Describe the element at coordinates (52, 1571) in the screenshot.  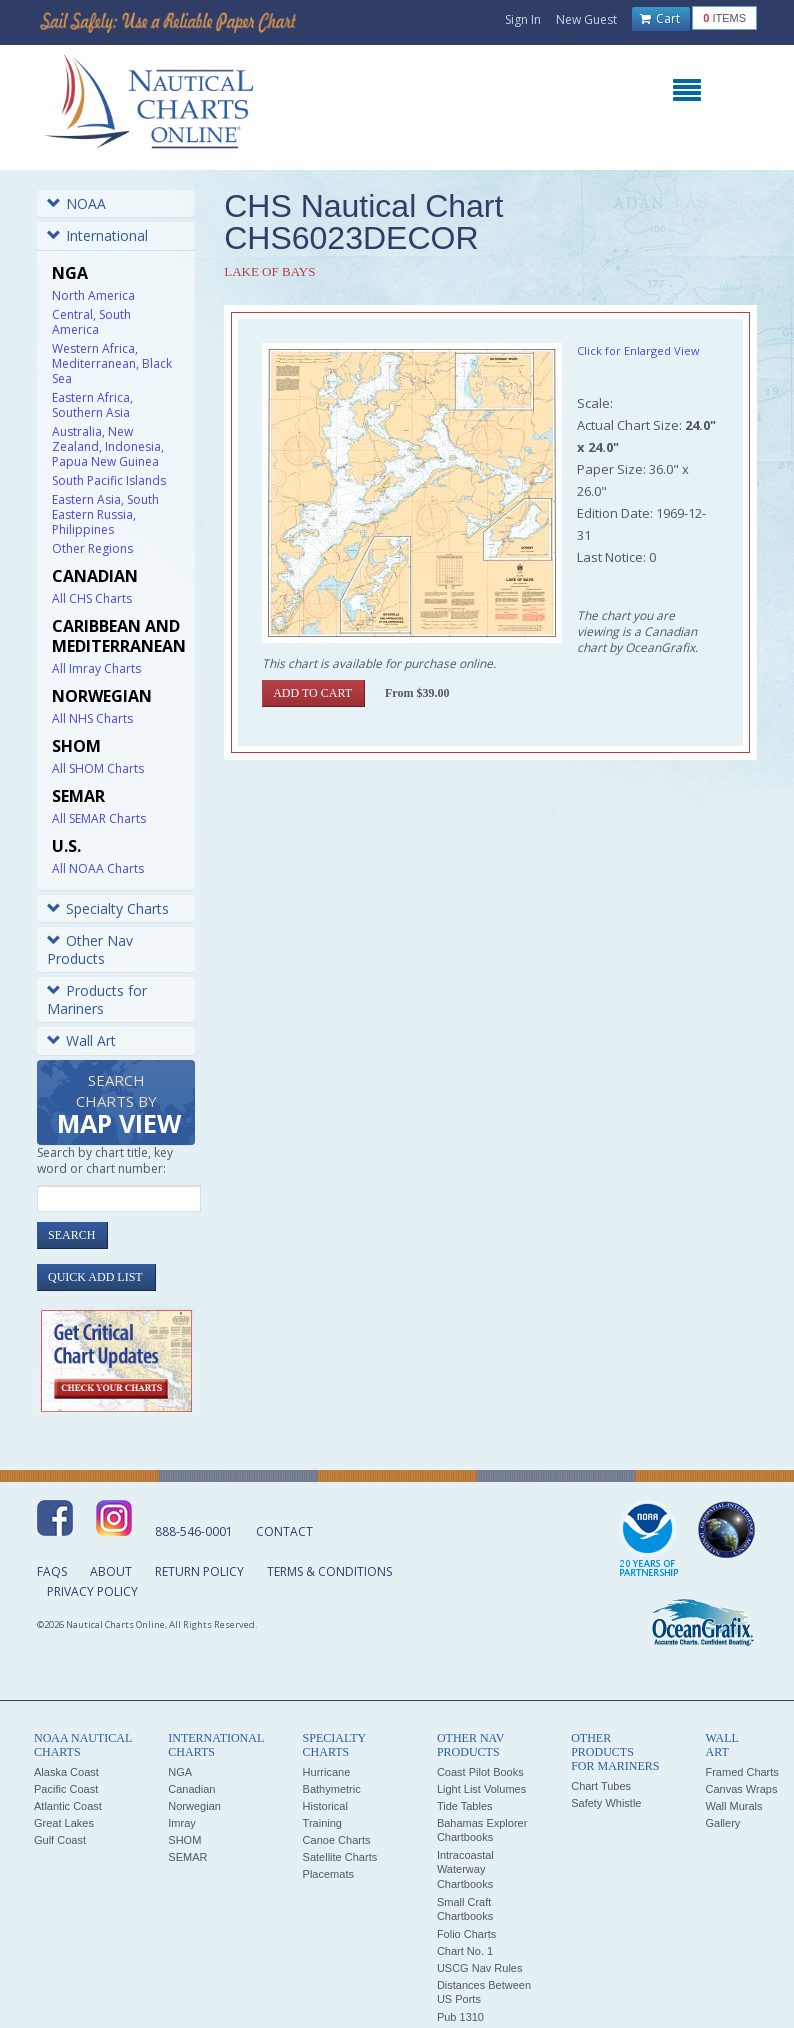
I see `FAQs` at that location.